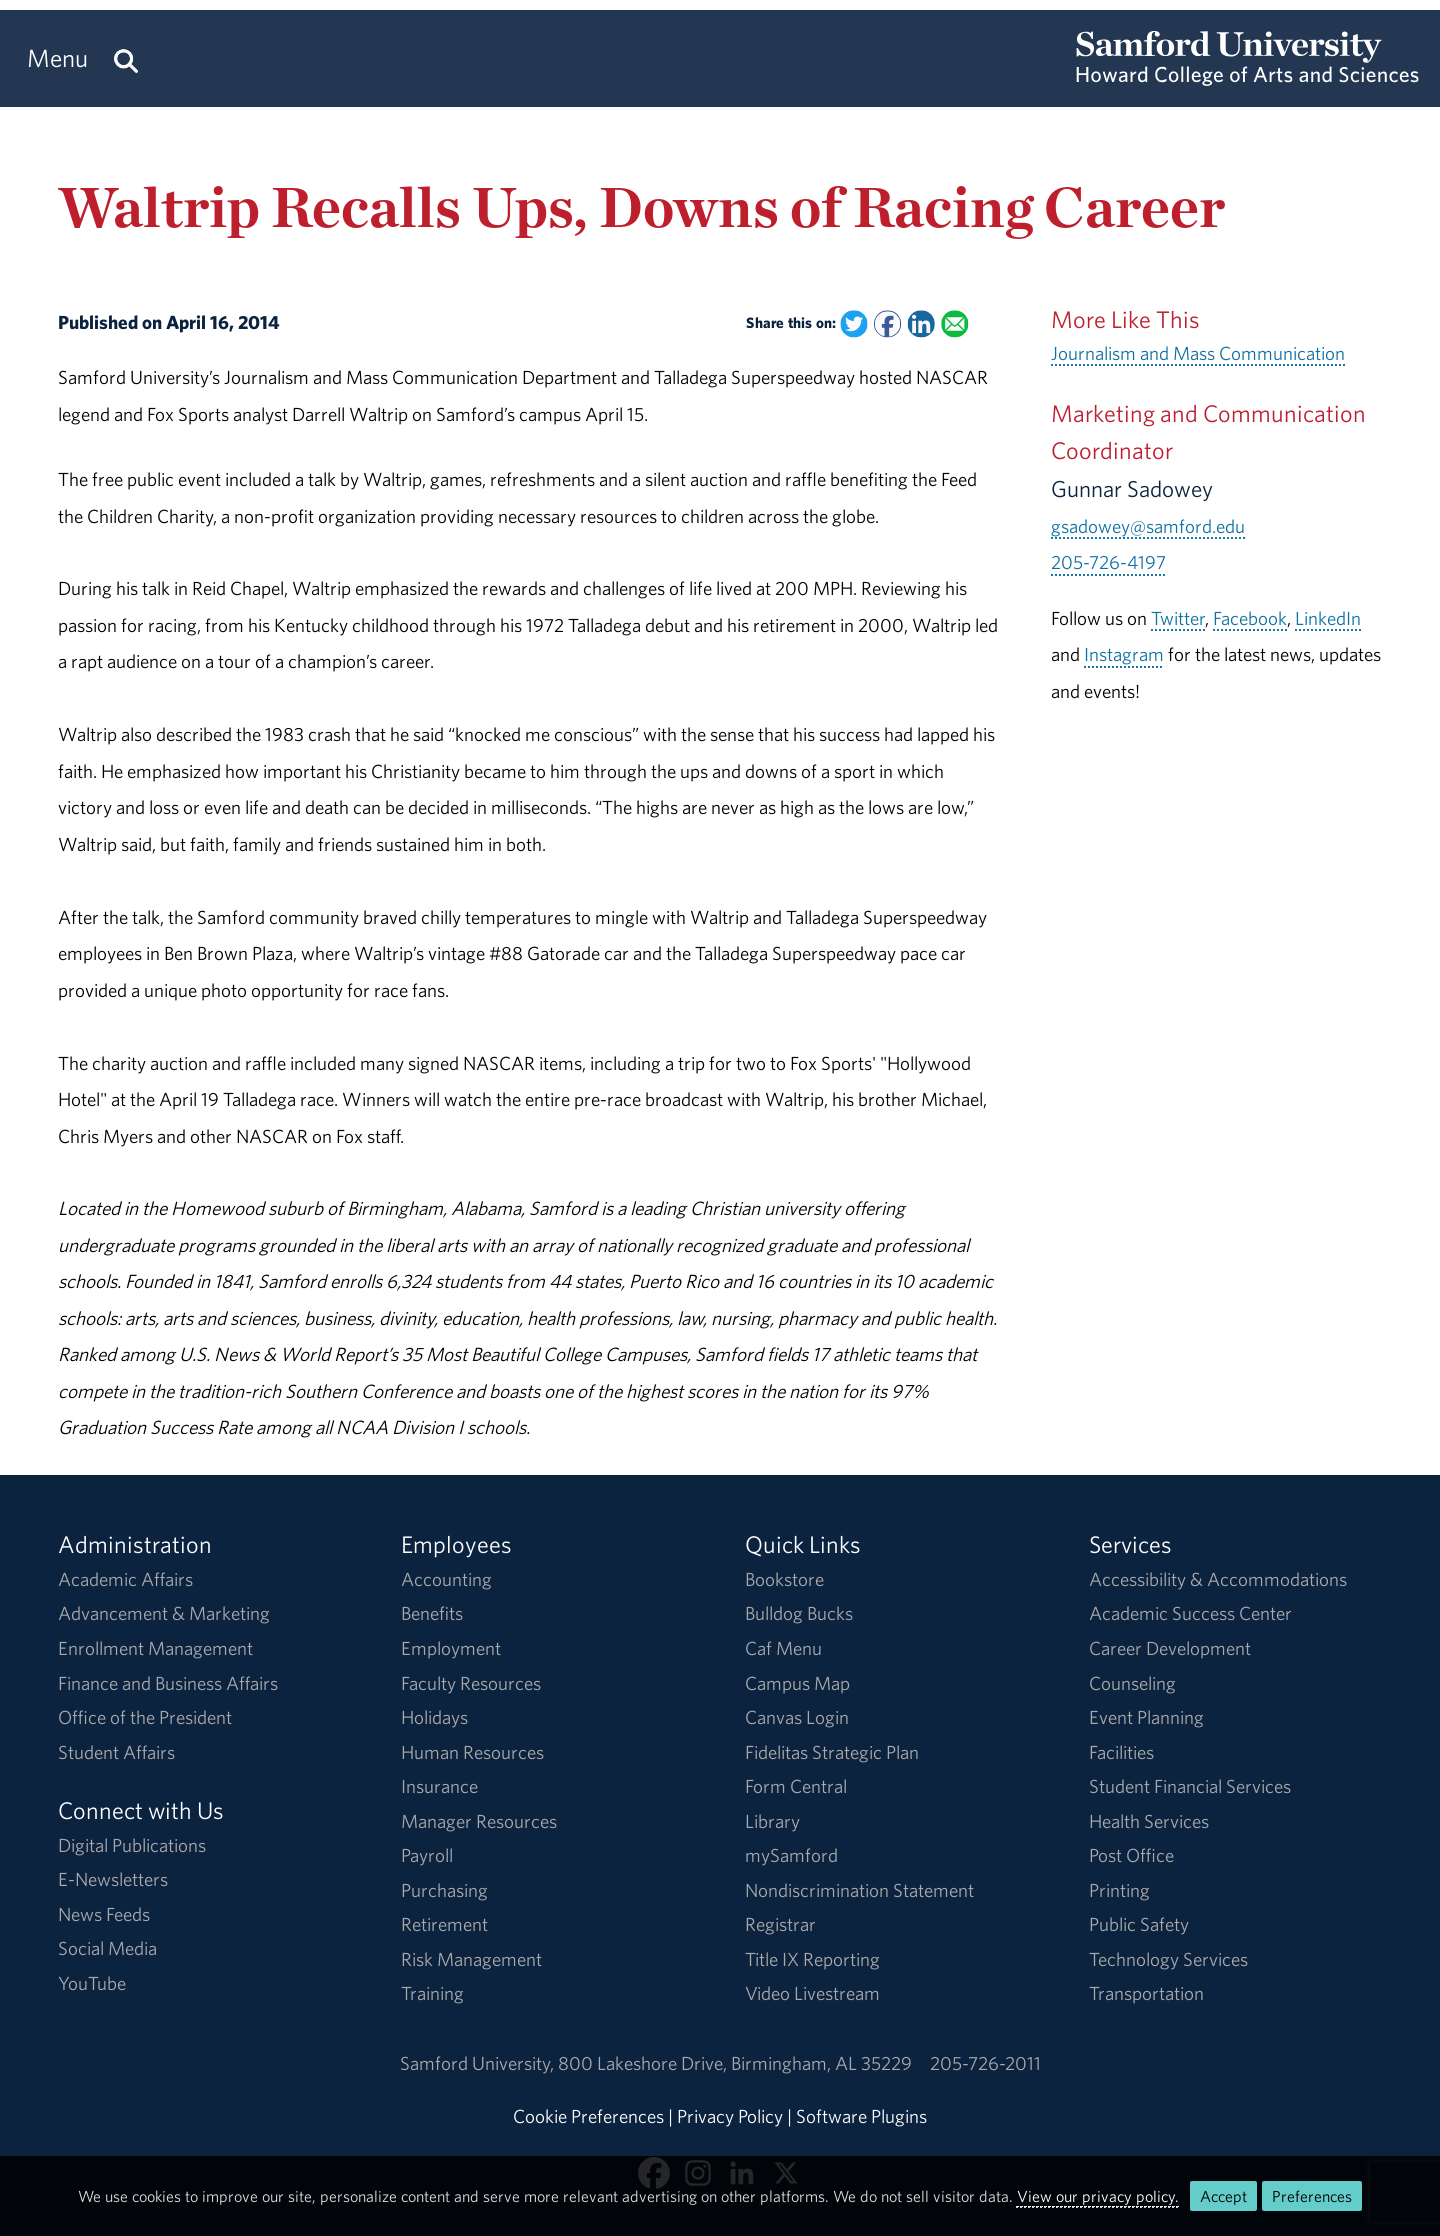  I want to click on Advancement & Marketing, so click(164, 1613).